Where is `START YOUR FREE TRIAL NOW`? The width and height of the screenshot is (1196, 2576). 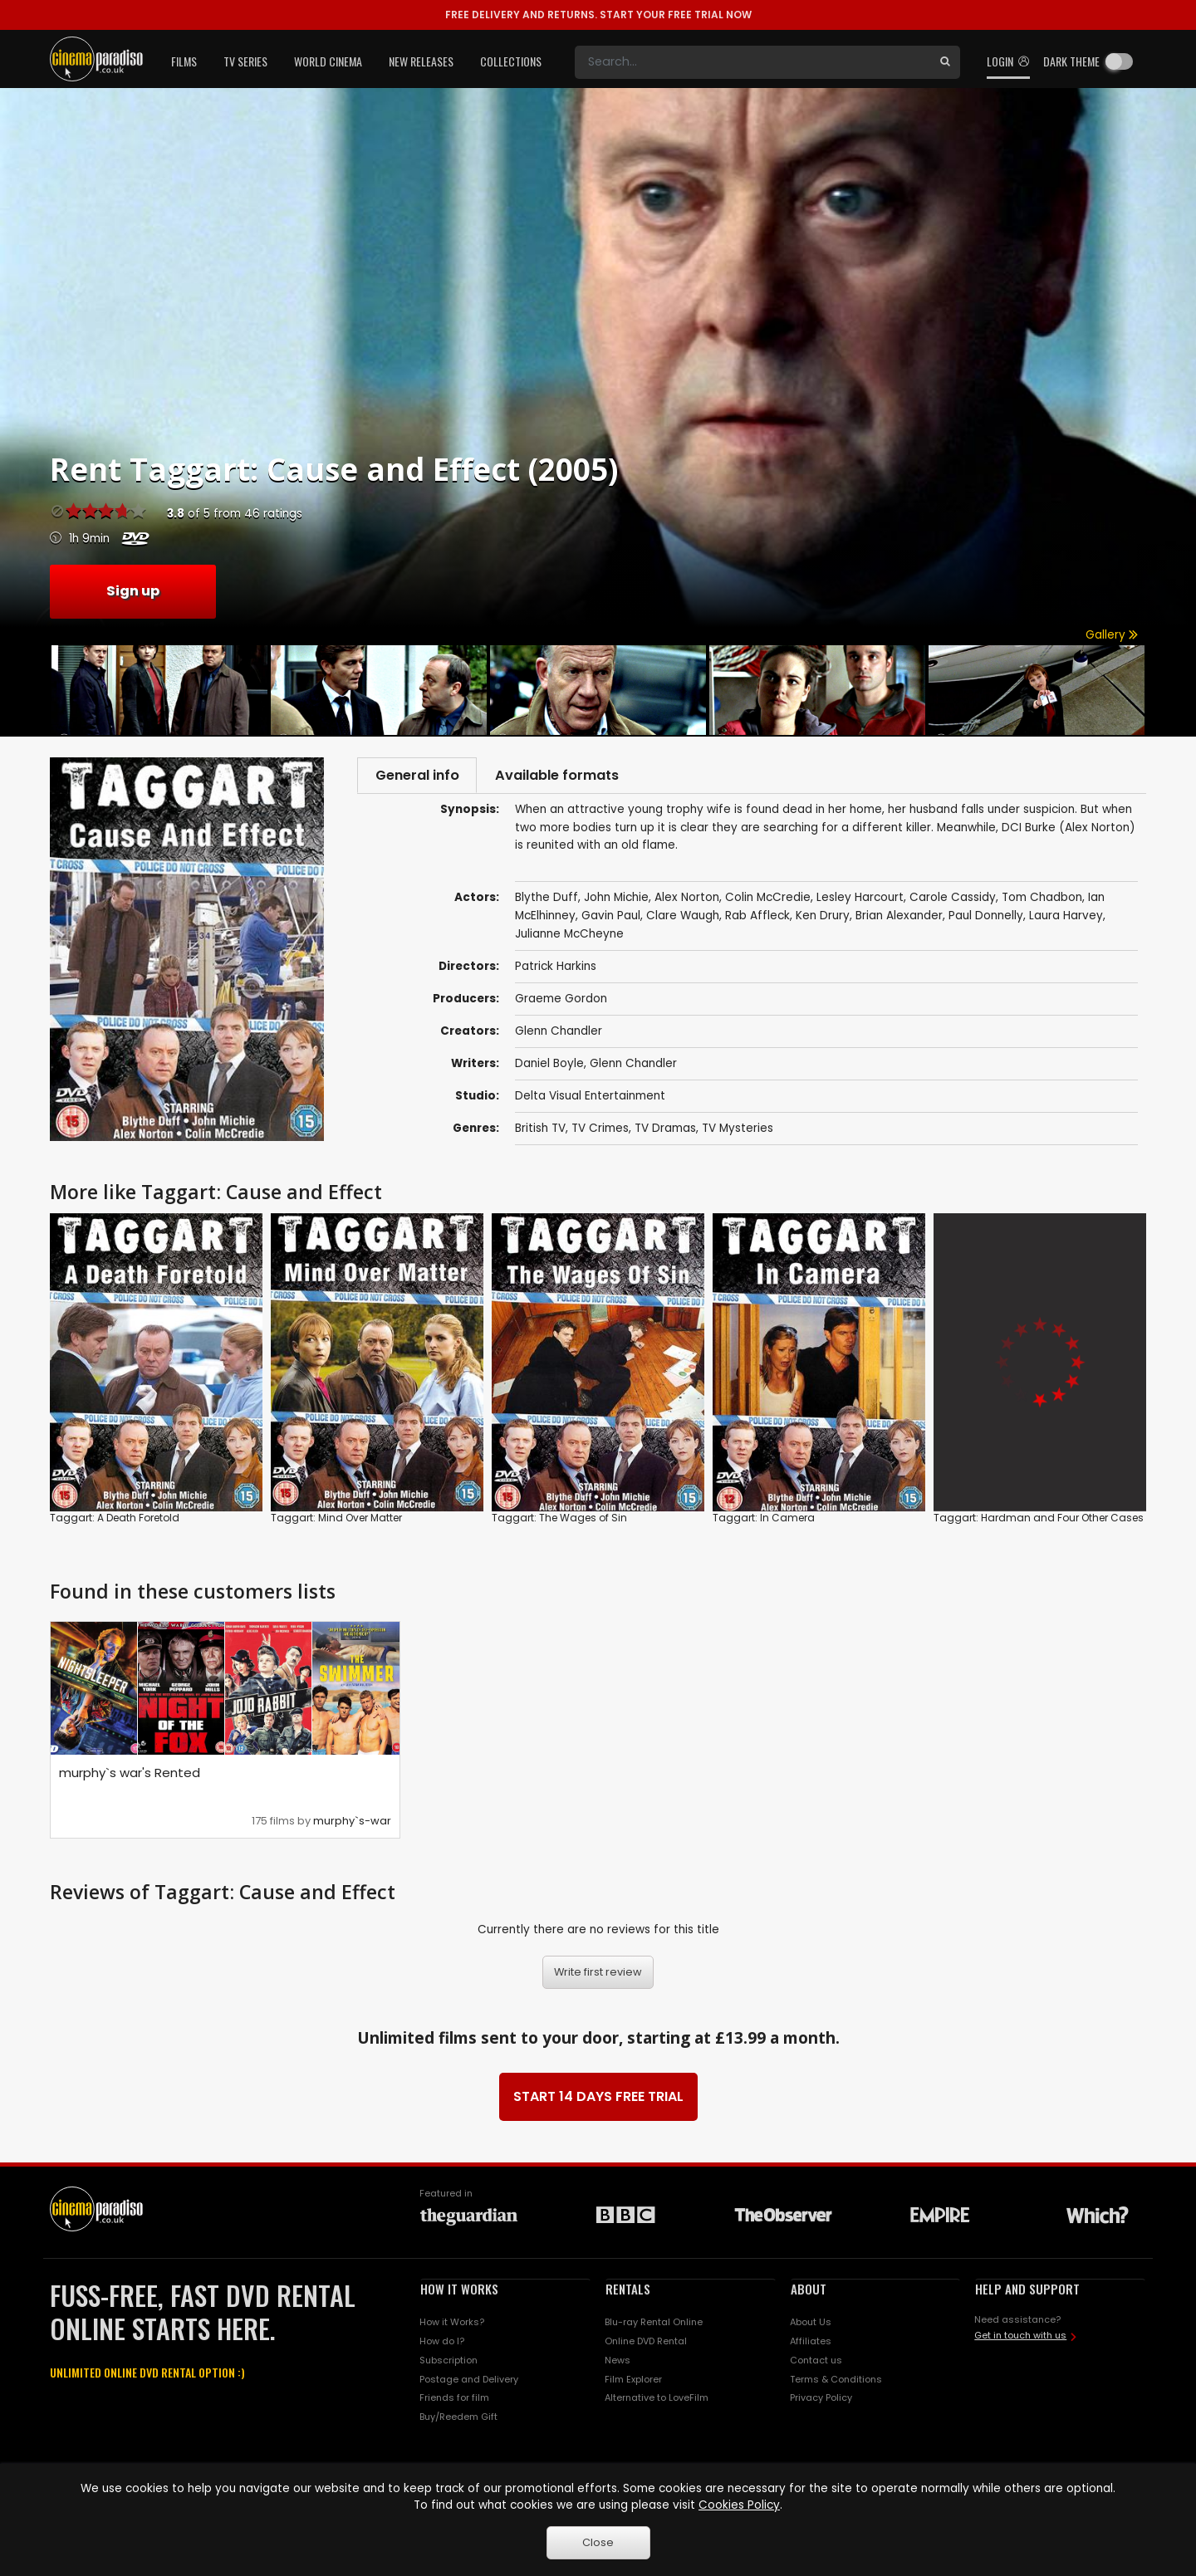
START YOUR FREE TRIAL NOW is located at coordinates (598, 14).